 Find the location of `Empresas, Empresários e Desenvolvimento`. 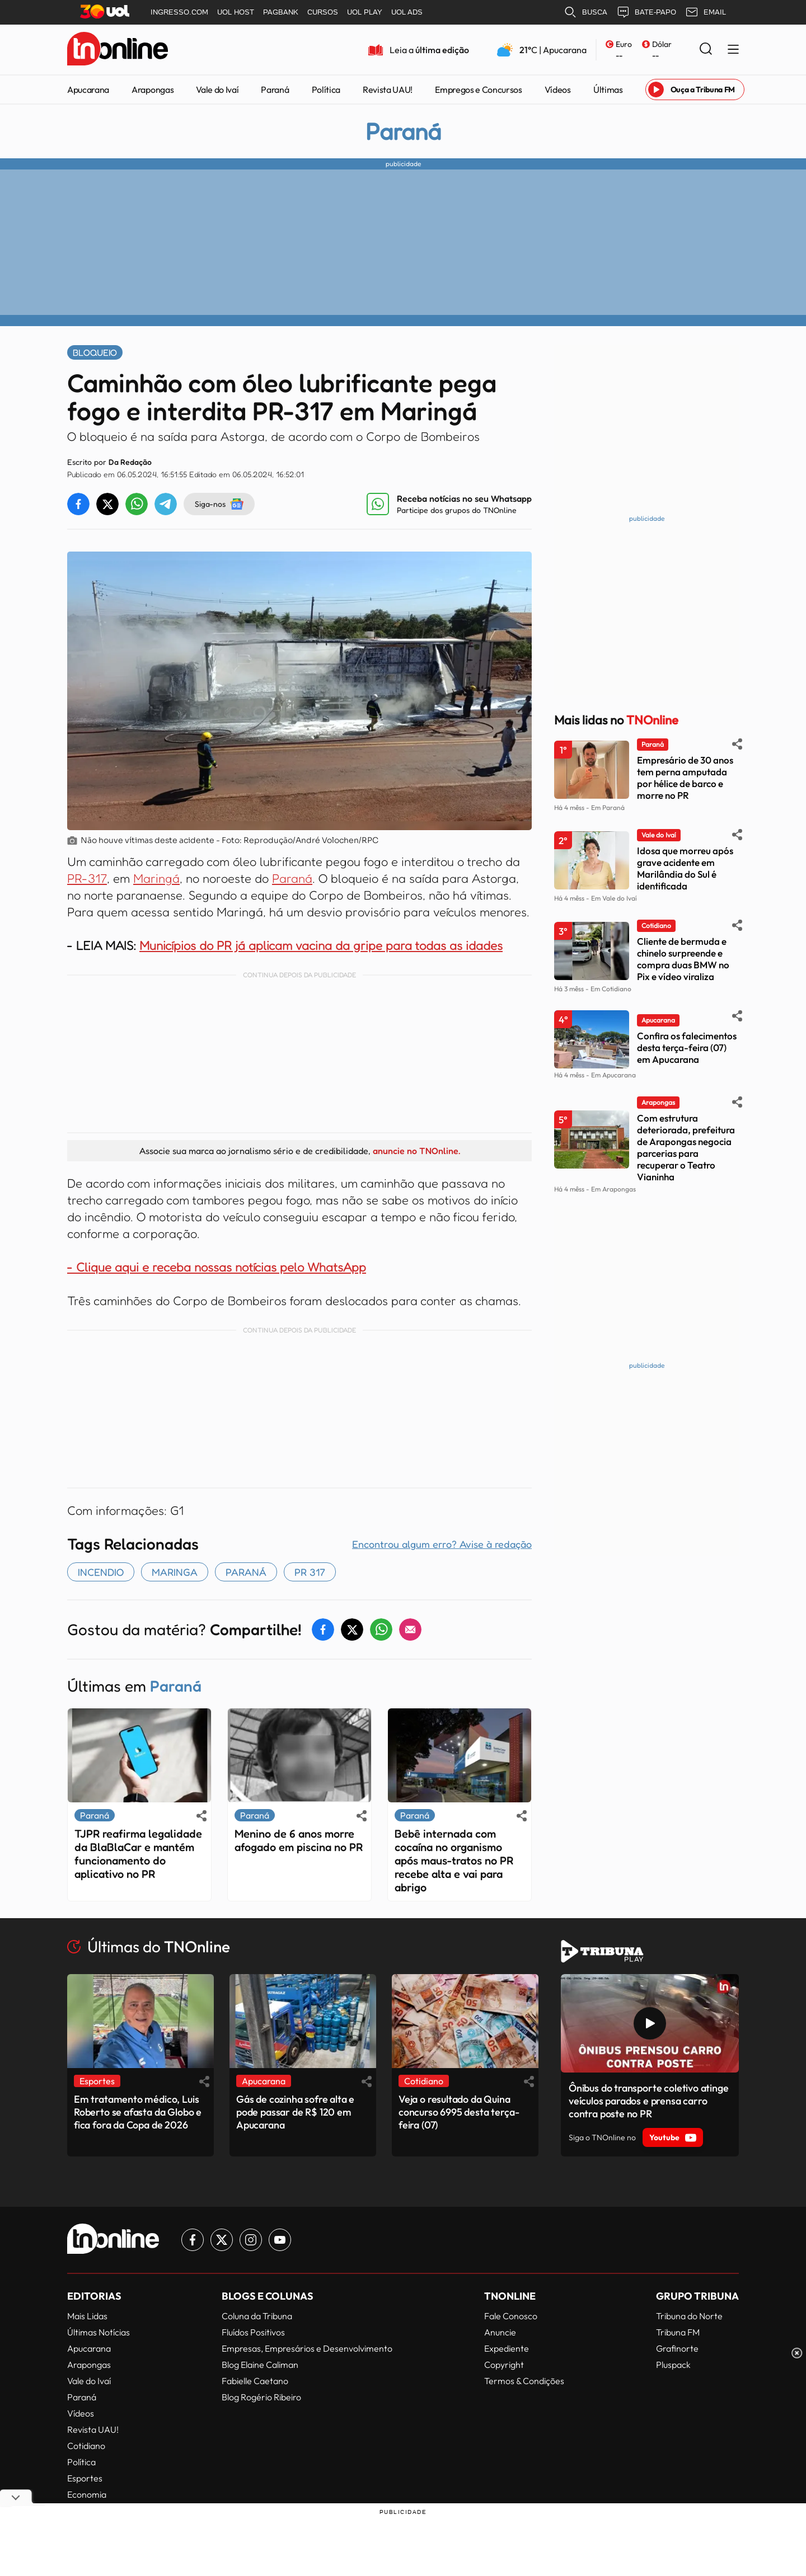

Empresas, Empresários e Desenvolvimento is located at coordinates (307, 2348).